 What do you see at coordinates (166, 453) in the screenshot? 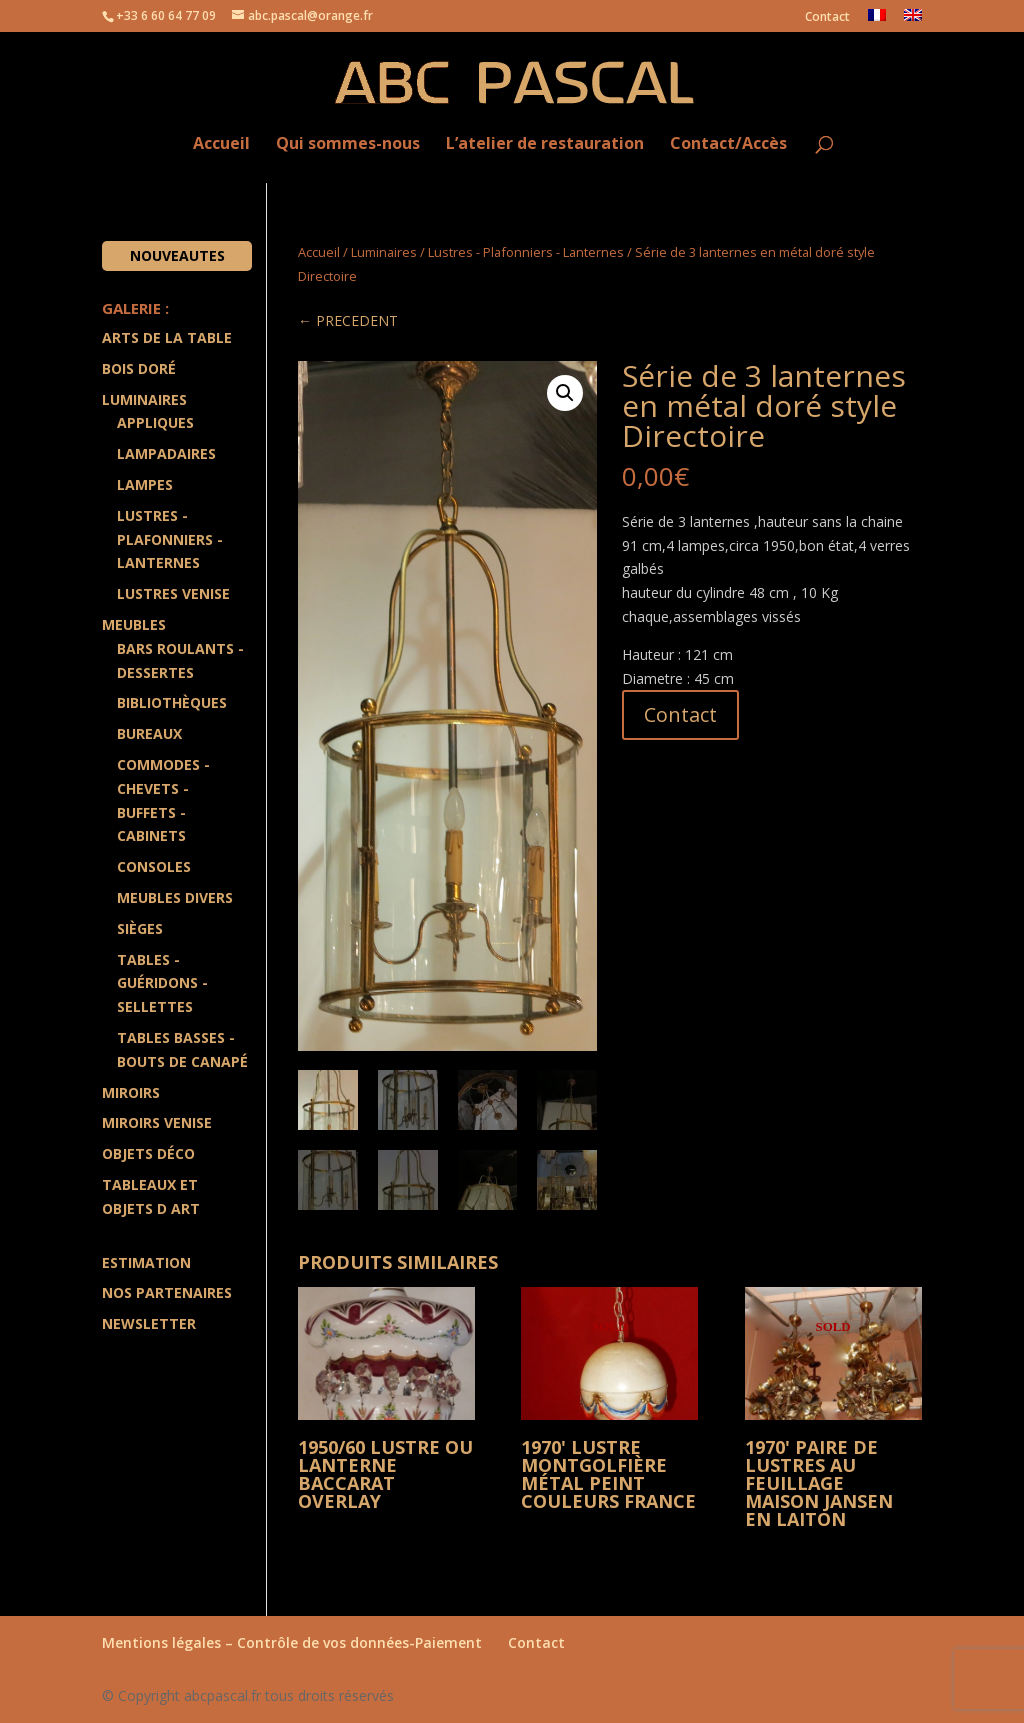
I see `Lampadaires` at bounding box center [166, 453].